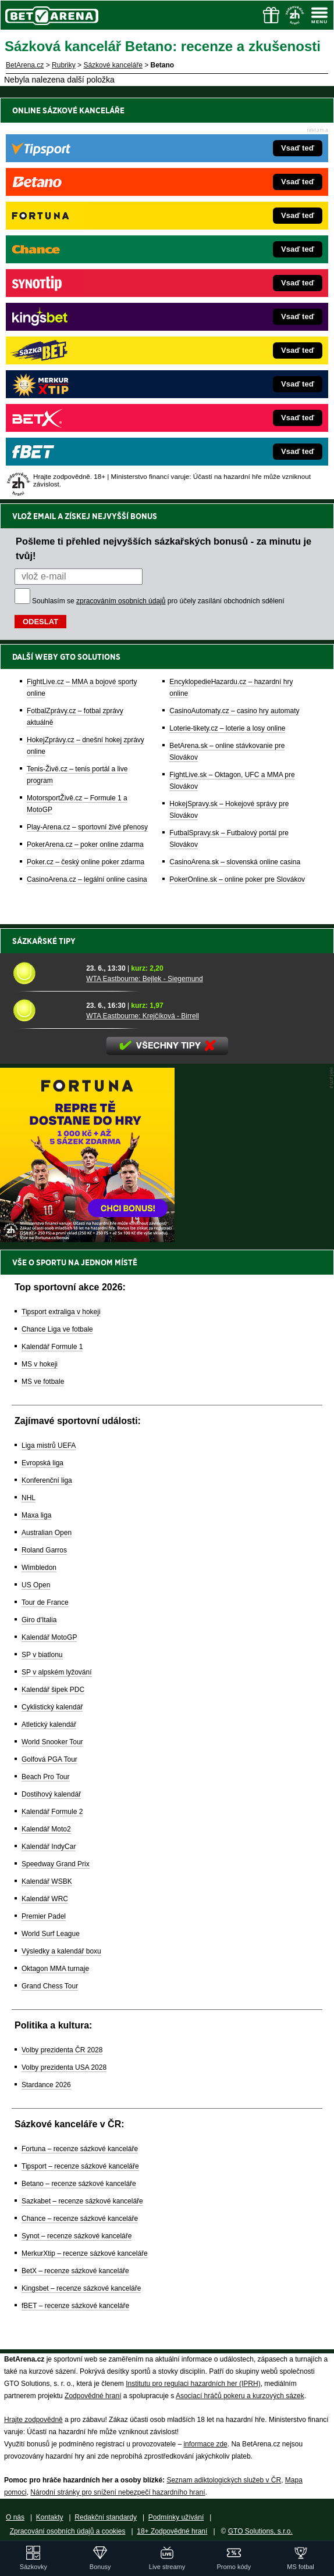 Image resolution: width=334 pixels, height=2576 pixels. I want to click on WTA Eastbourne: Bejlek - Siegemund, so click(144, 979).